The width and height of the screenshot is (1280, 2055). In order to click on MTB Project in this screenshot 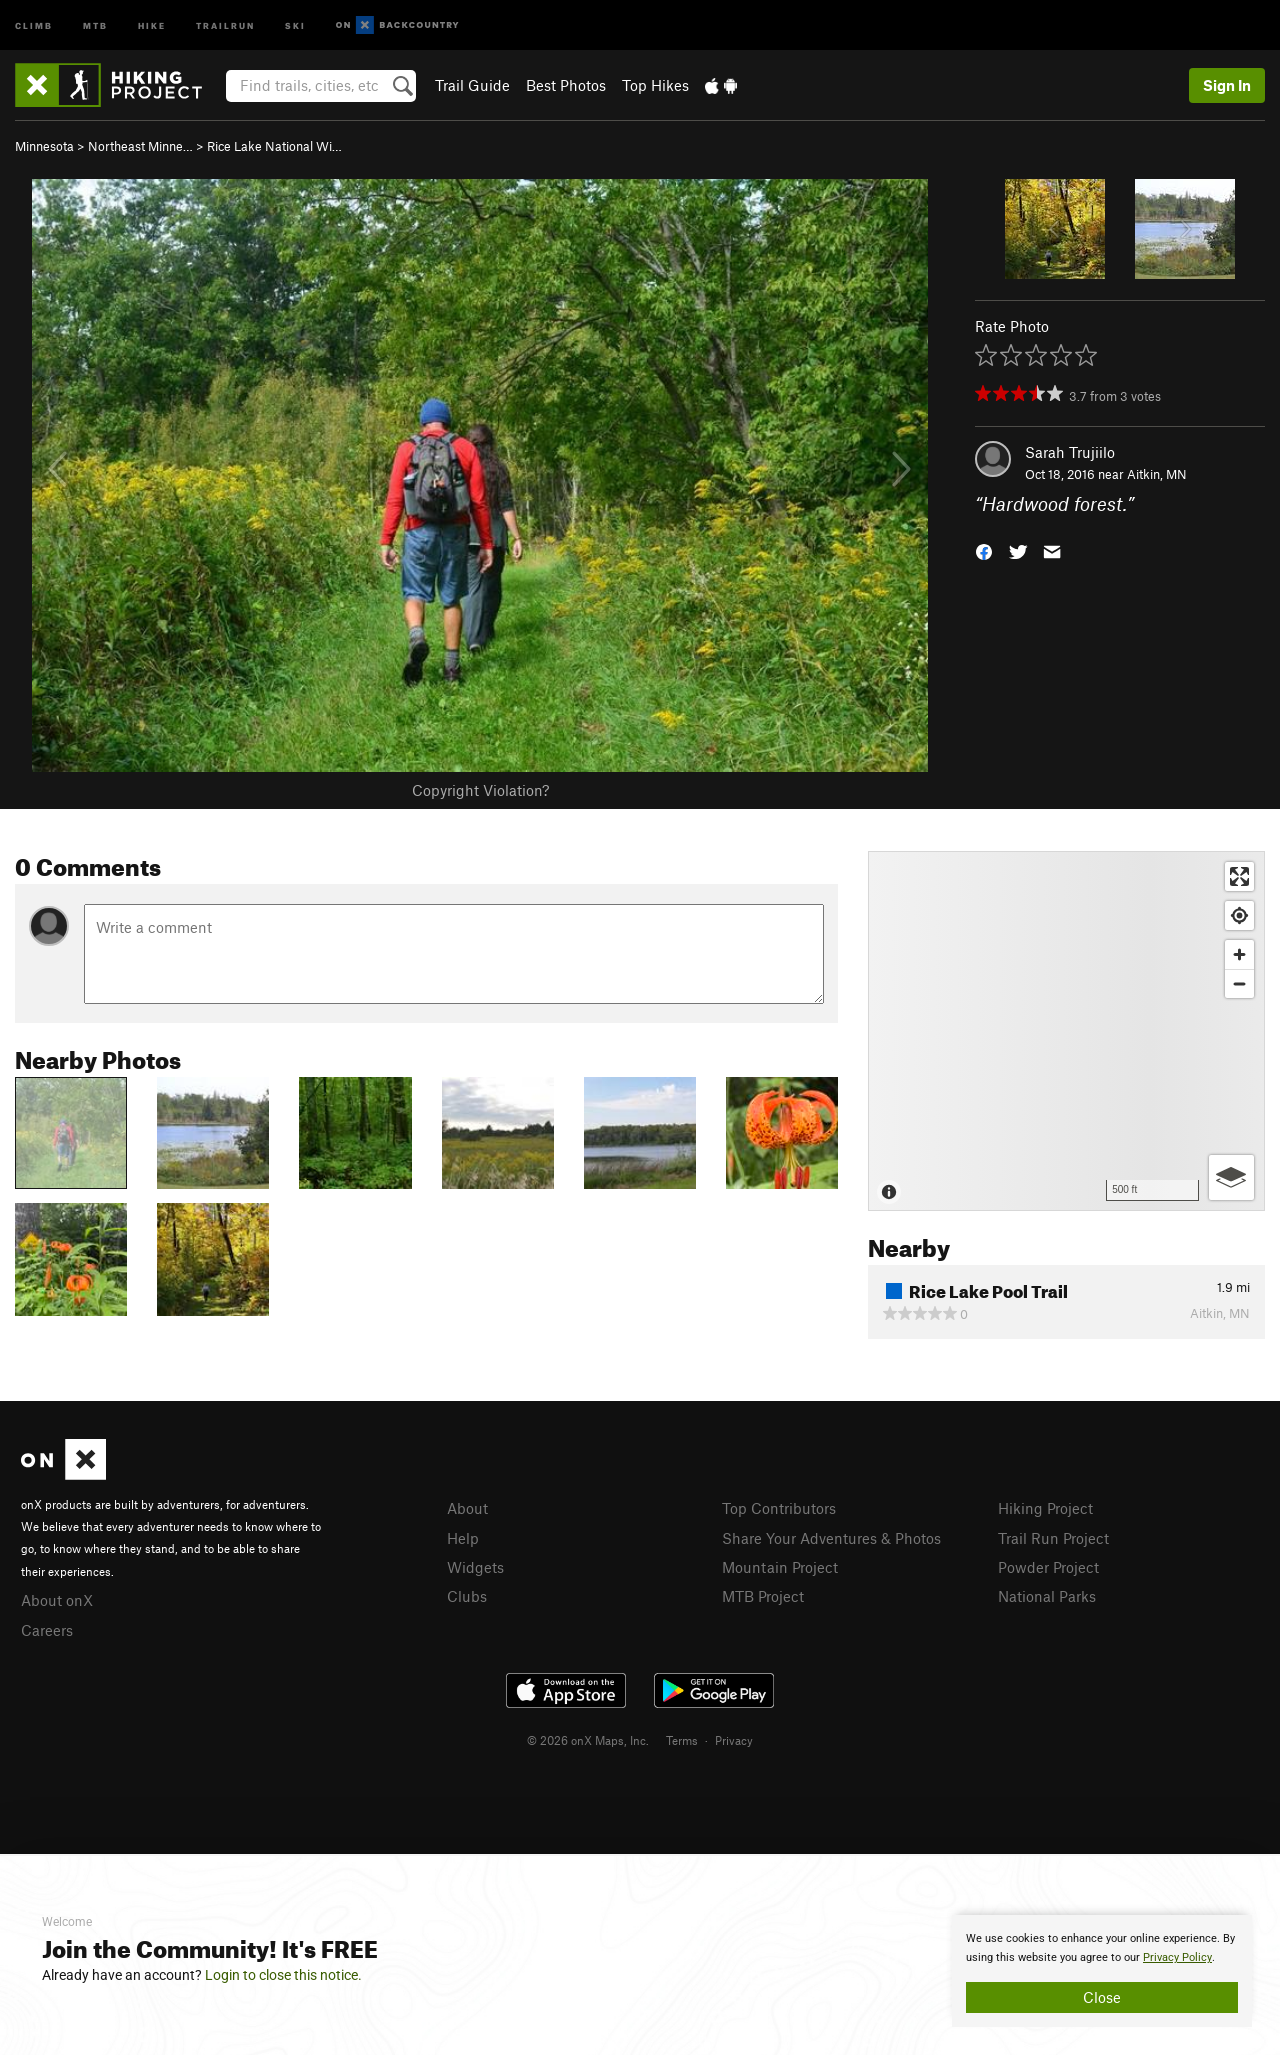, I will do `click(763, 1596)`.